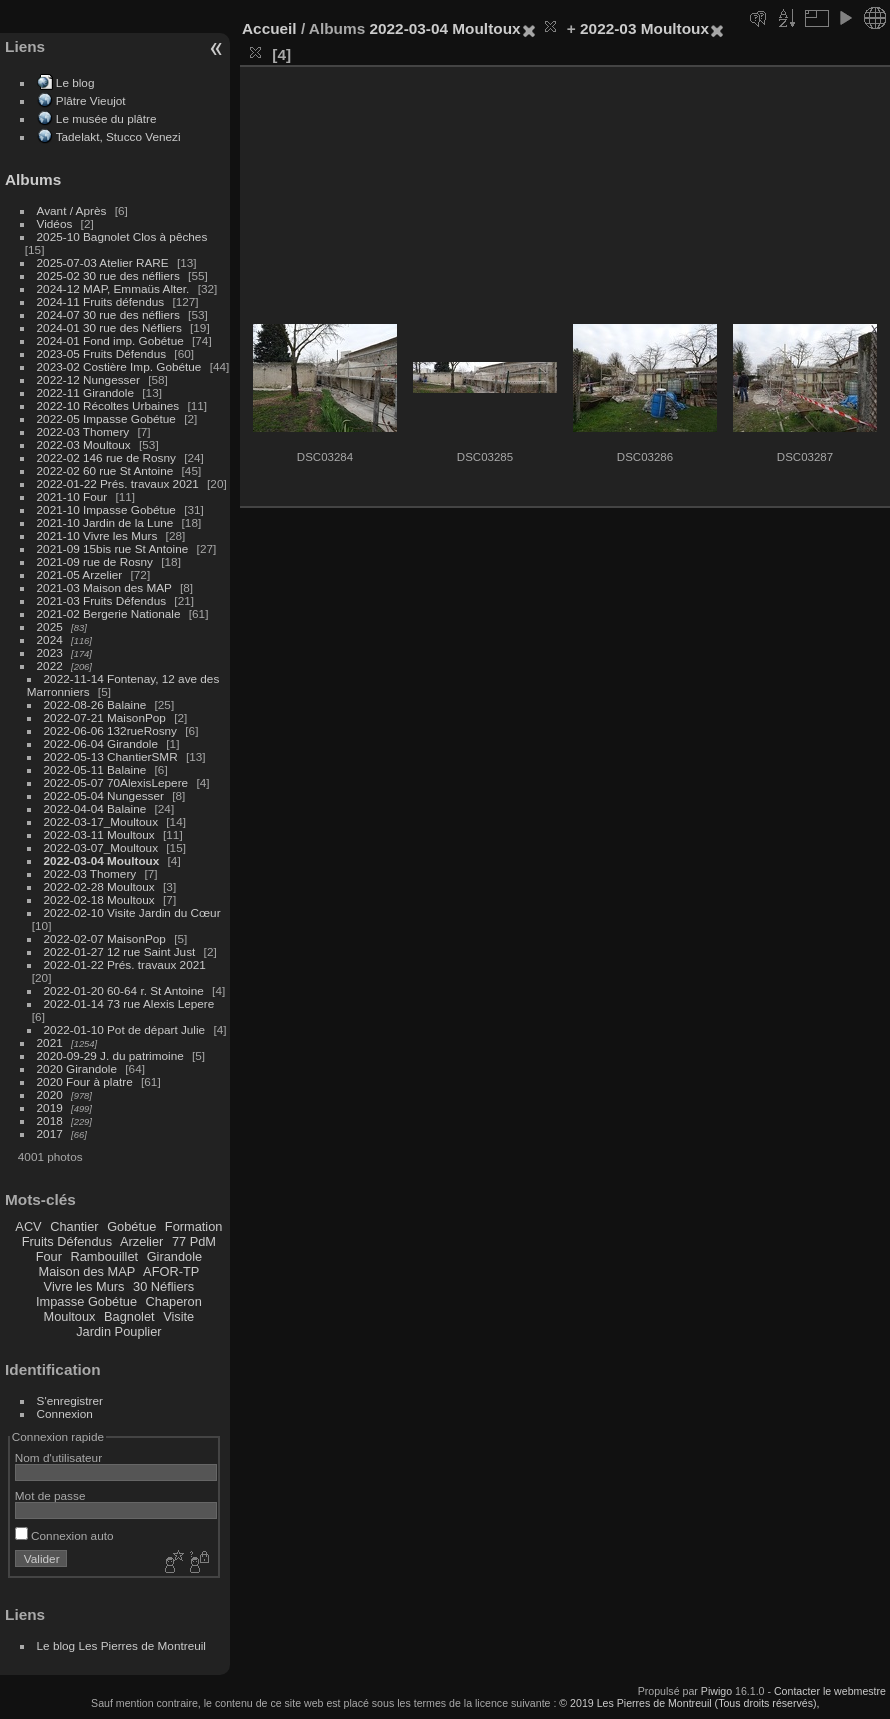 The image size is (890, 1719). I want to click on 2021-02 Bergerie Nationale, so click(109, 613).